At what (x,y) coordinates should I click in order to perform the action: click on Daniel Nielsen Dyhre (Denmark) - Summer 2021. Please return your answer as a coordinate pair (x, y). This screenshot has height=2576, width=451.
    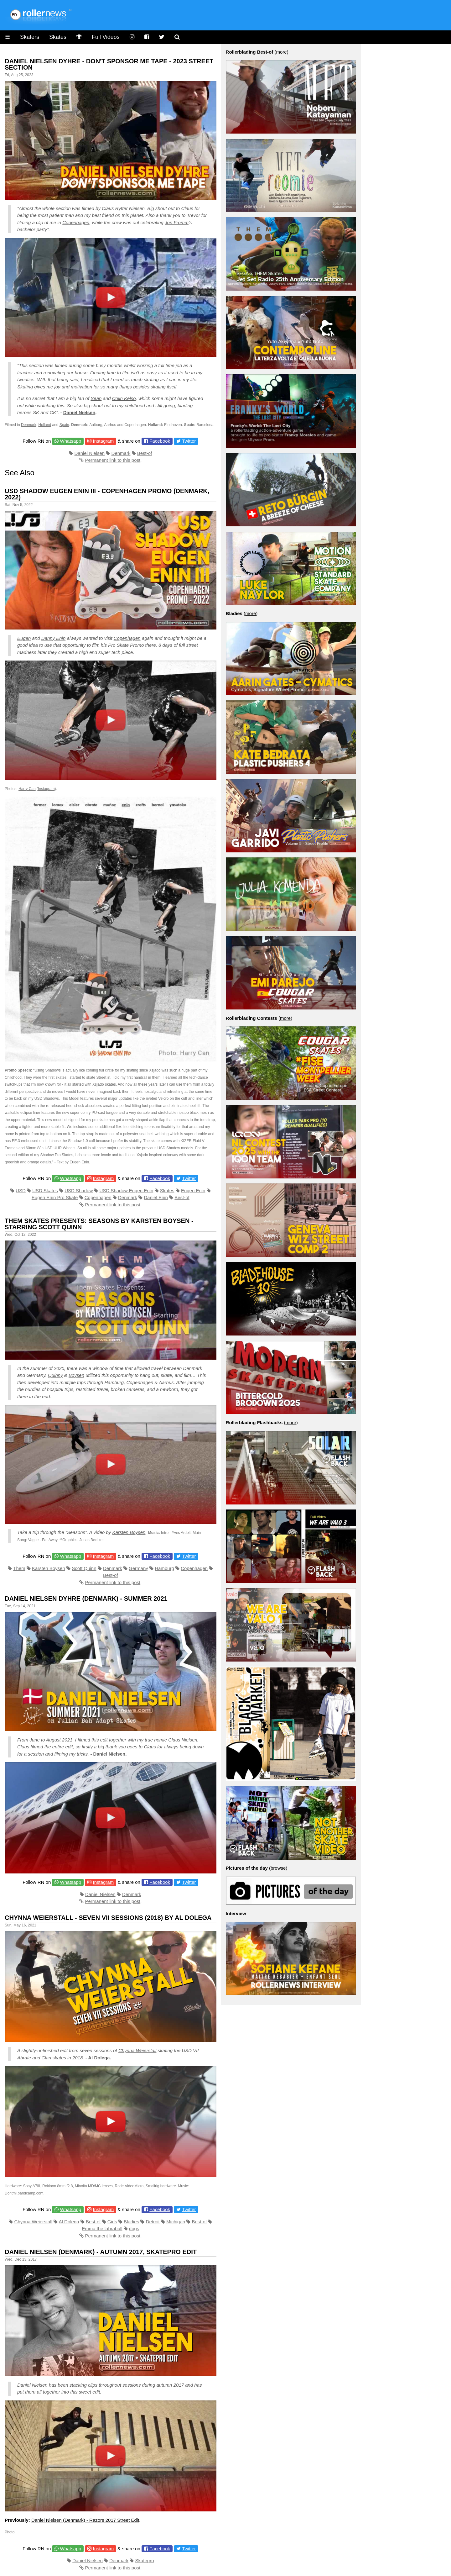
    Looking at the image, I should click on (86, 1598).